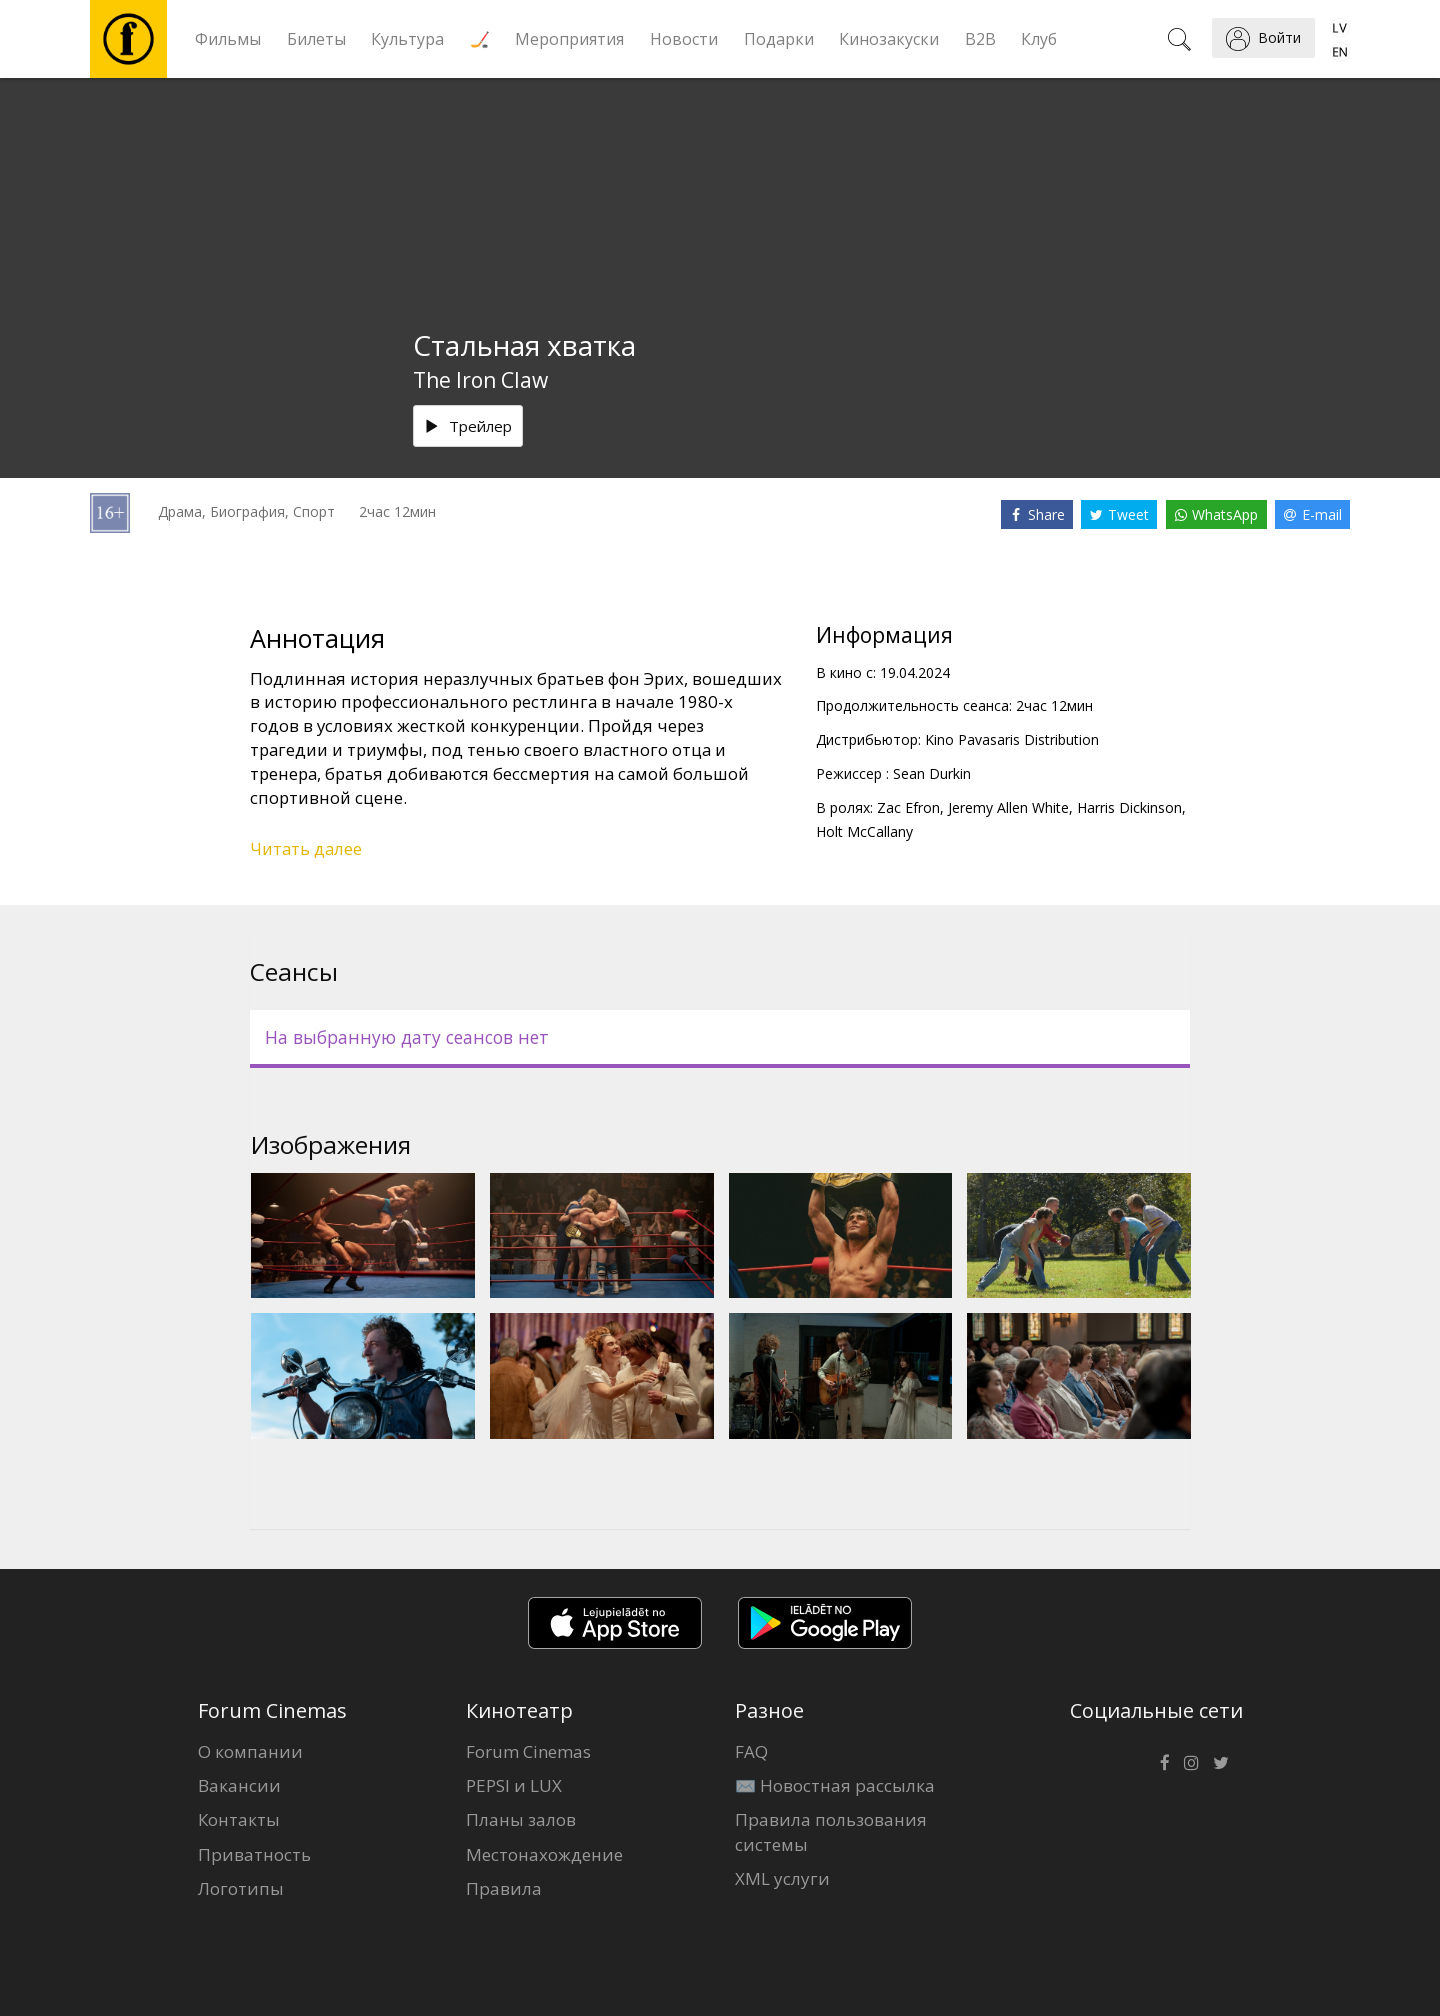 Image resolution: width=1440 pixels, height=2016 pixels. What do you see at coordinates (504, 1888) in the screenshot?
I see `Правила` at bounding box center [504, 1888].